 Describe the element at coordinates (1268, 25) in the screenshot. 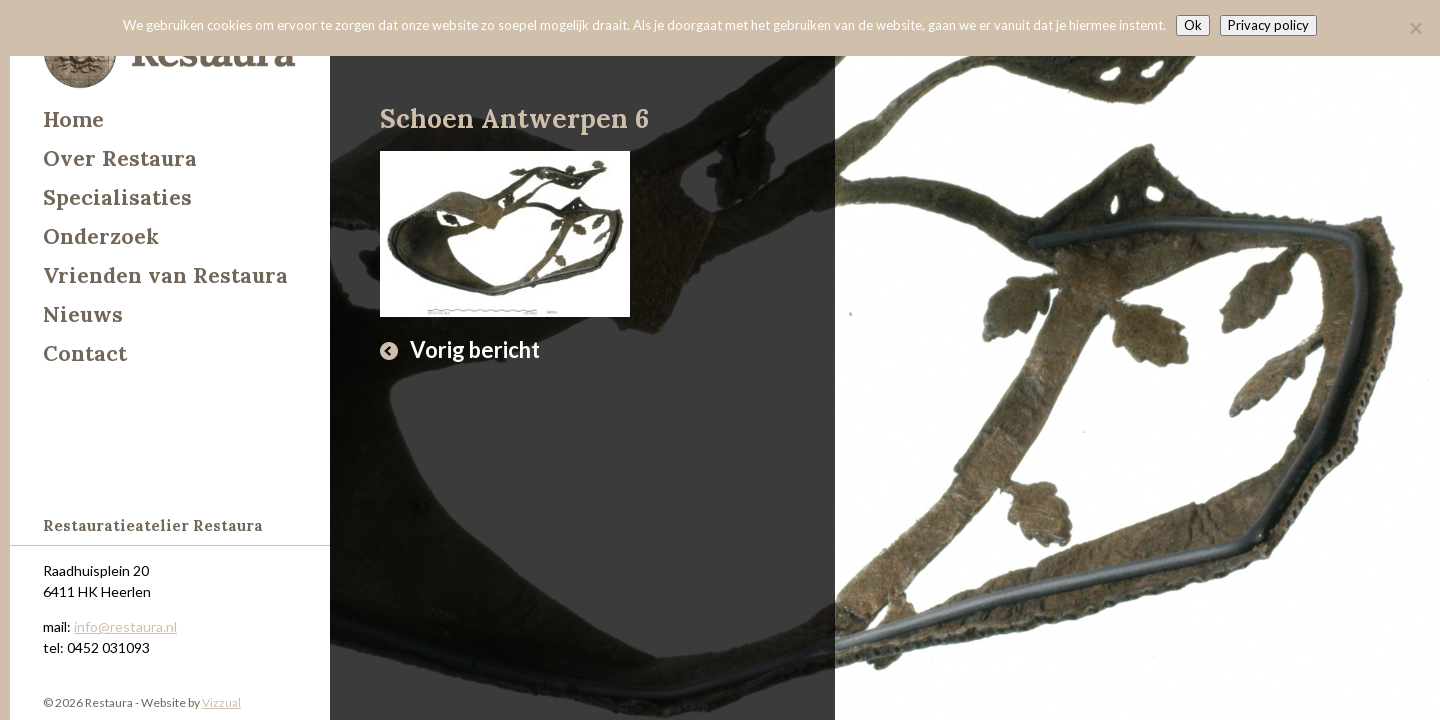

I see `Privacy policy` at that location.